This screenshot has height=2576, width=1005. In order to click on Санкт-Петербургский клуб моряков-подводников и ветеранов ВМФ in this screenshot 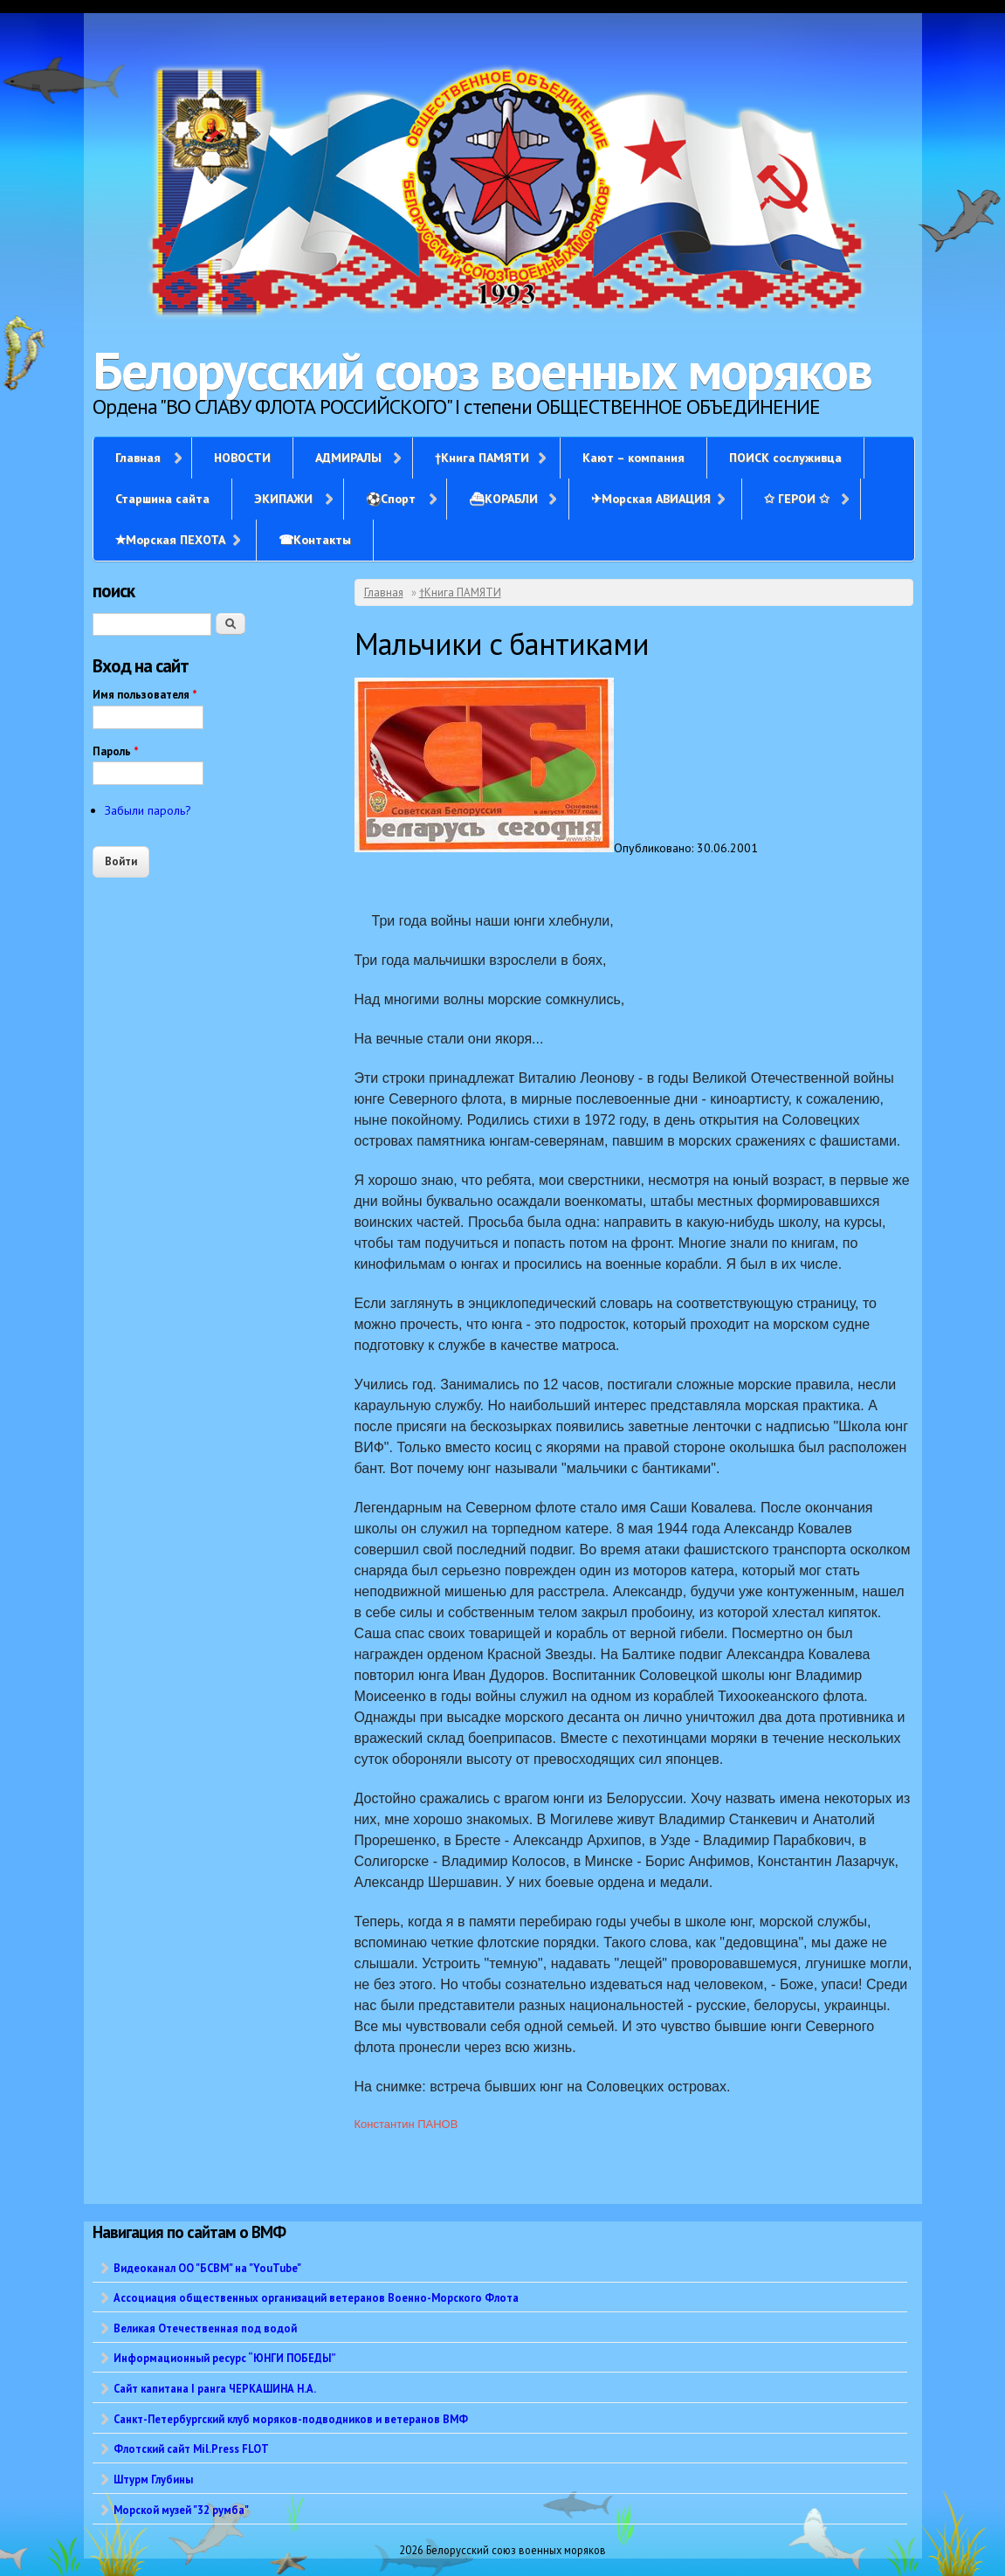, I will do `click(291, 2419)`.